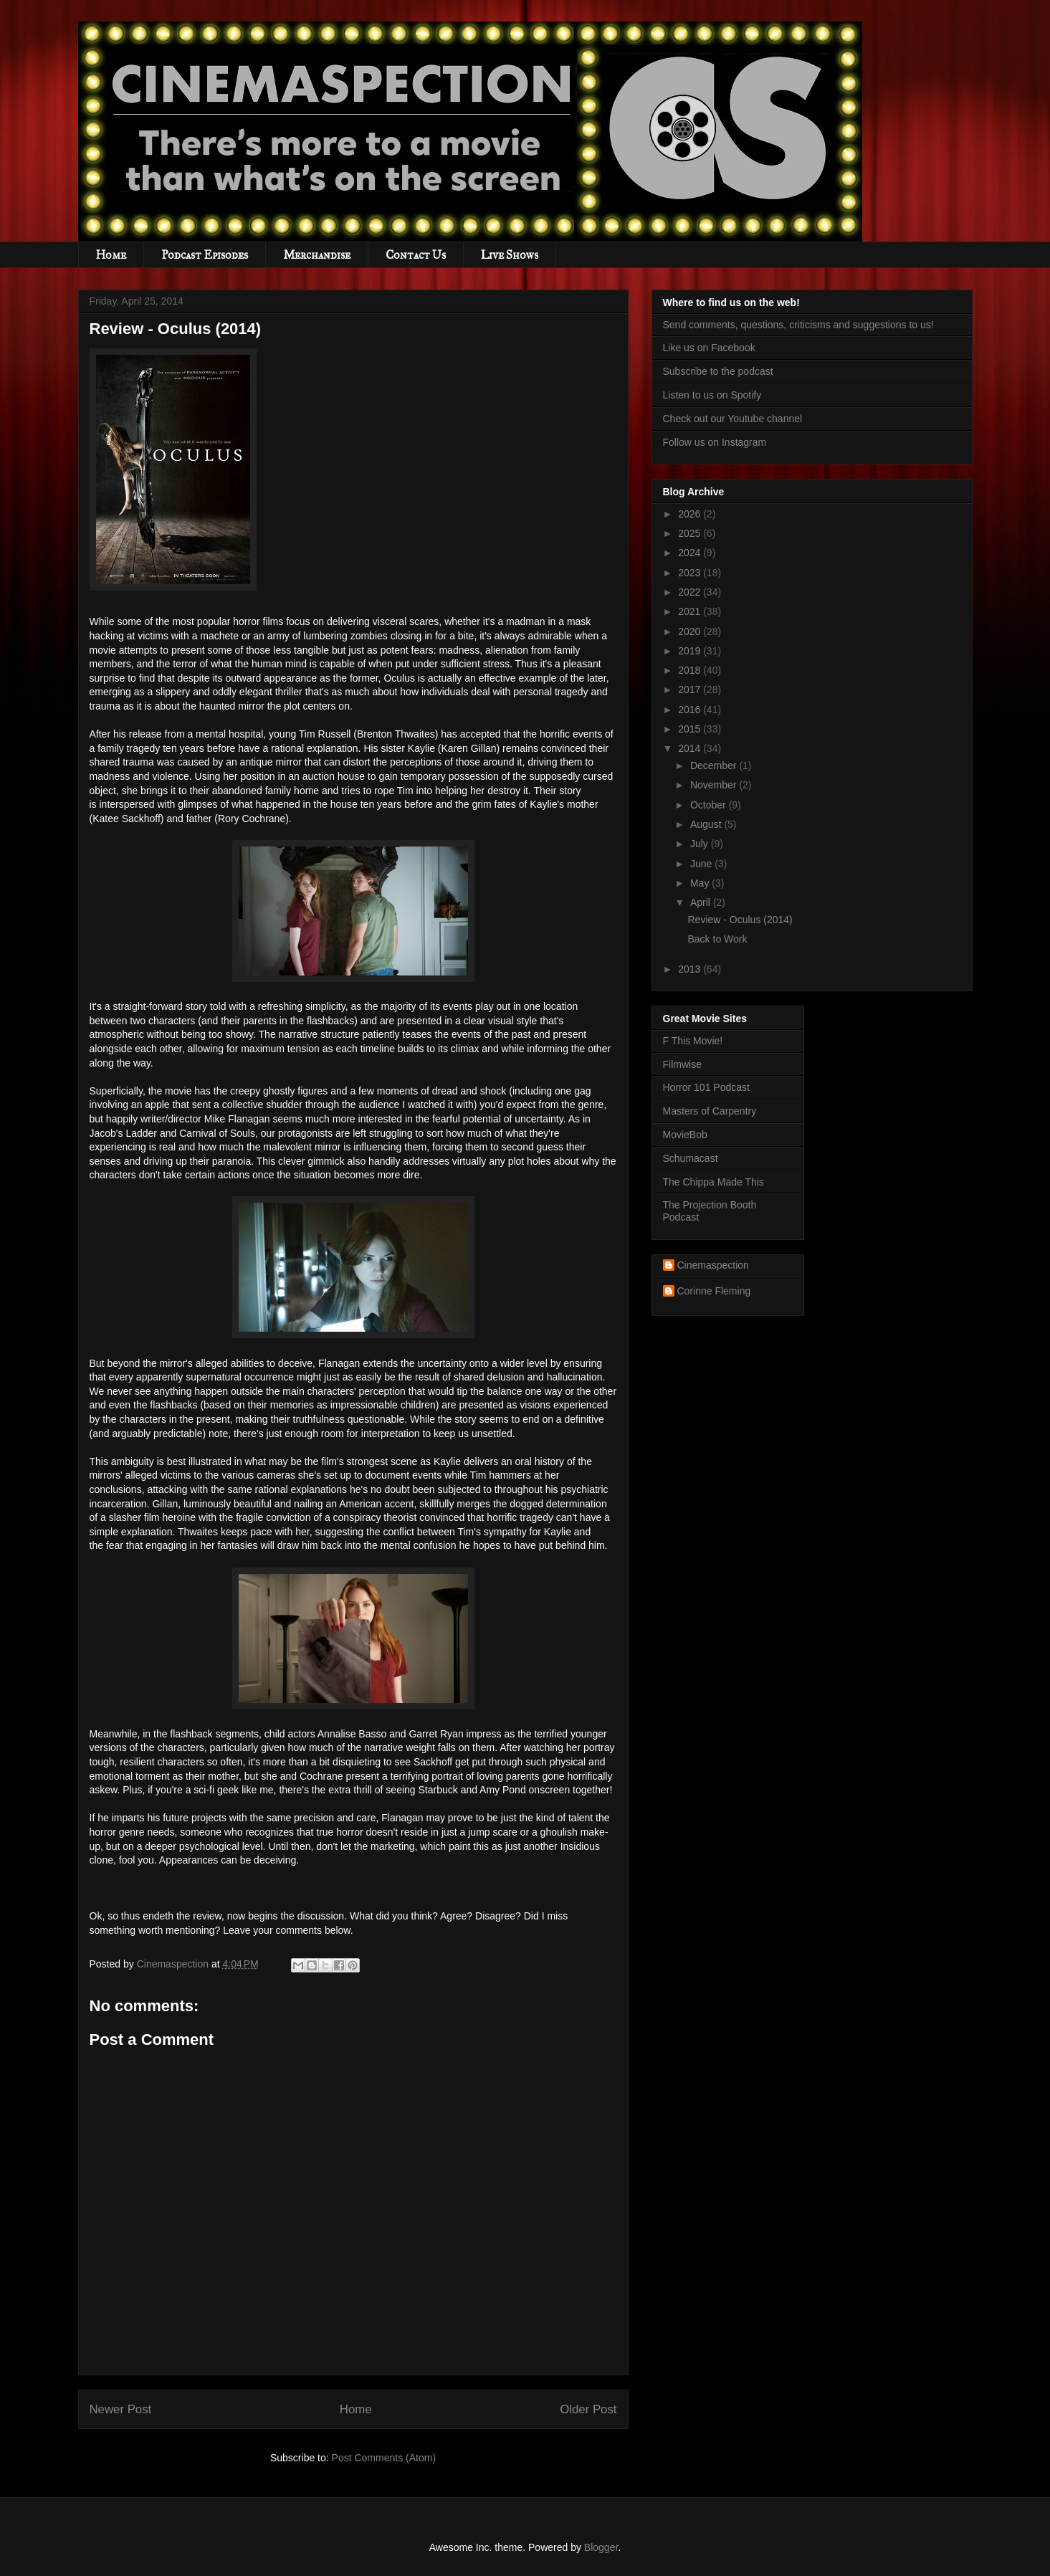 The image size is (1050, 2576). I want to click on Back to Work, so click(717, 939).